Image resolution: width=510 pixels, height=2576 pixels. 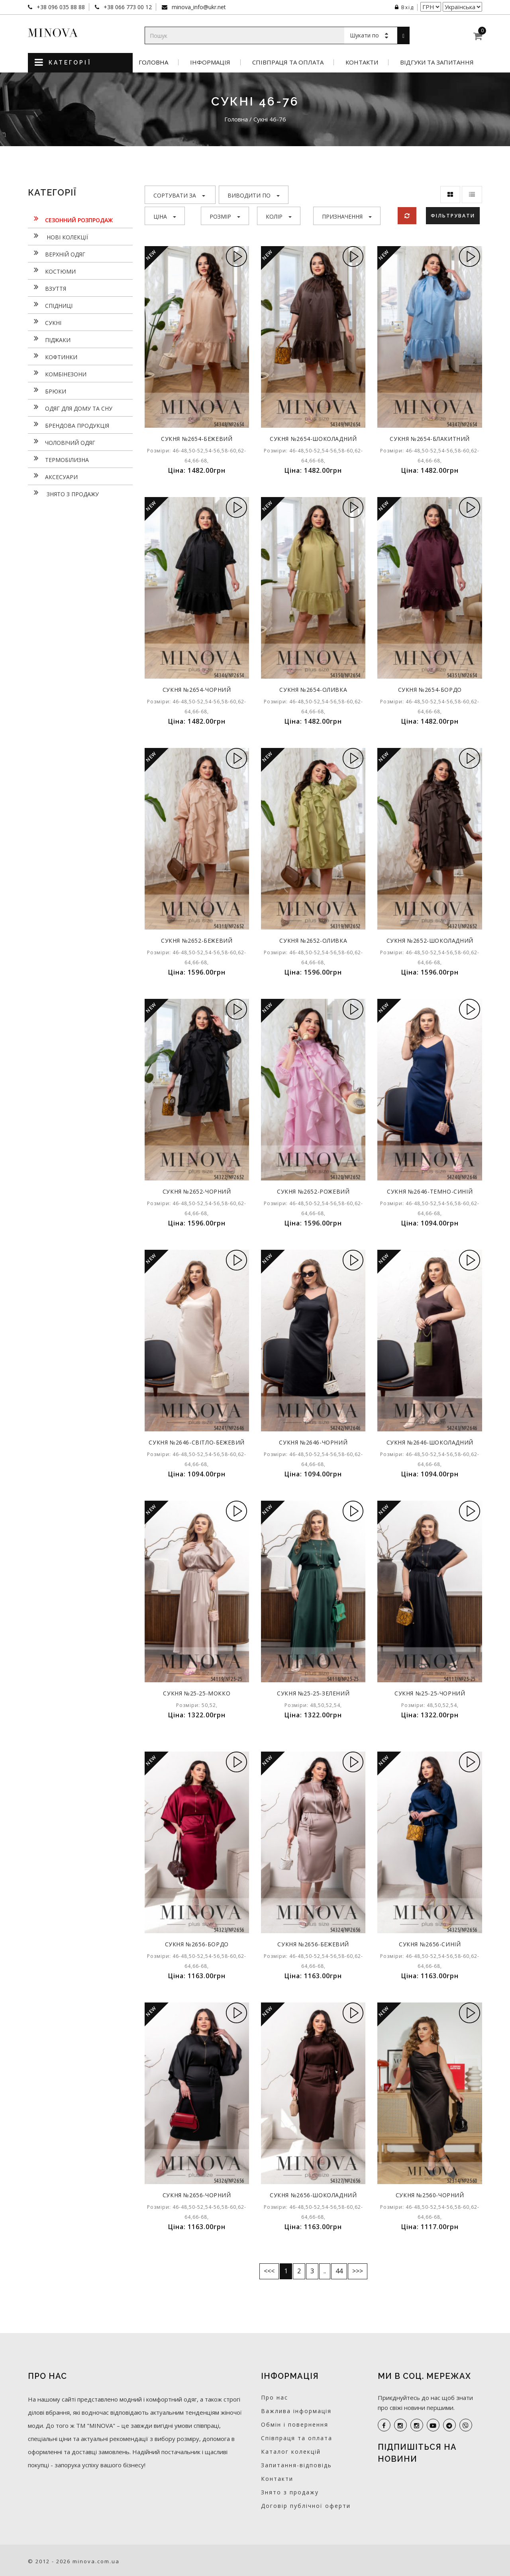 I want to click on Спідниці, so click(x=50, y=304).